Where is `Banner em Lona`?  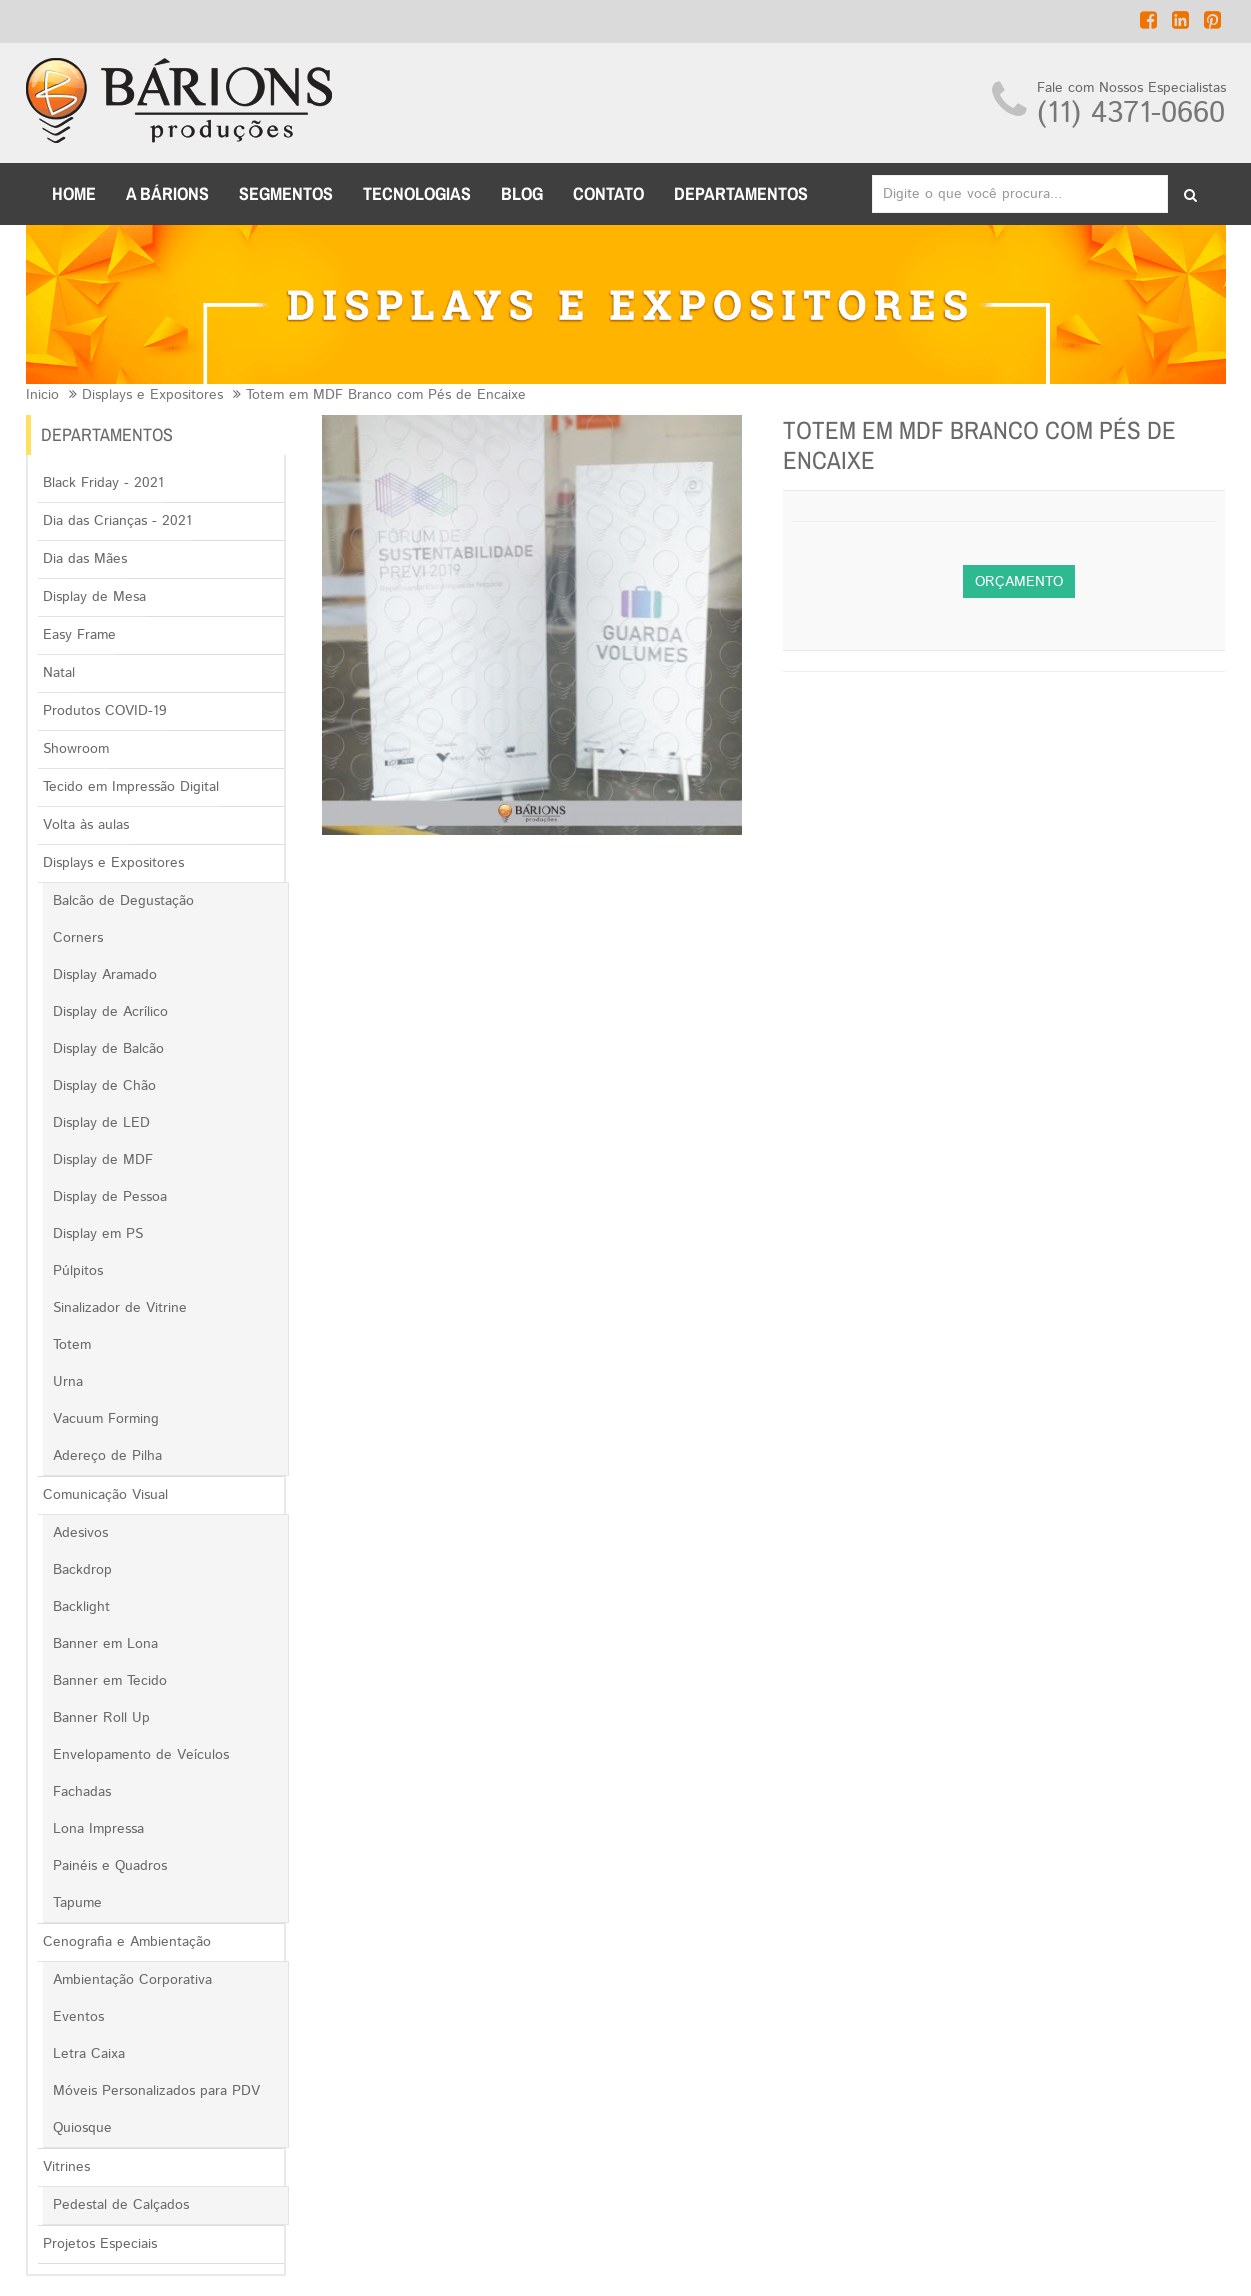 Banner em Lona is located at coordinates (105, 1644).